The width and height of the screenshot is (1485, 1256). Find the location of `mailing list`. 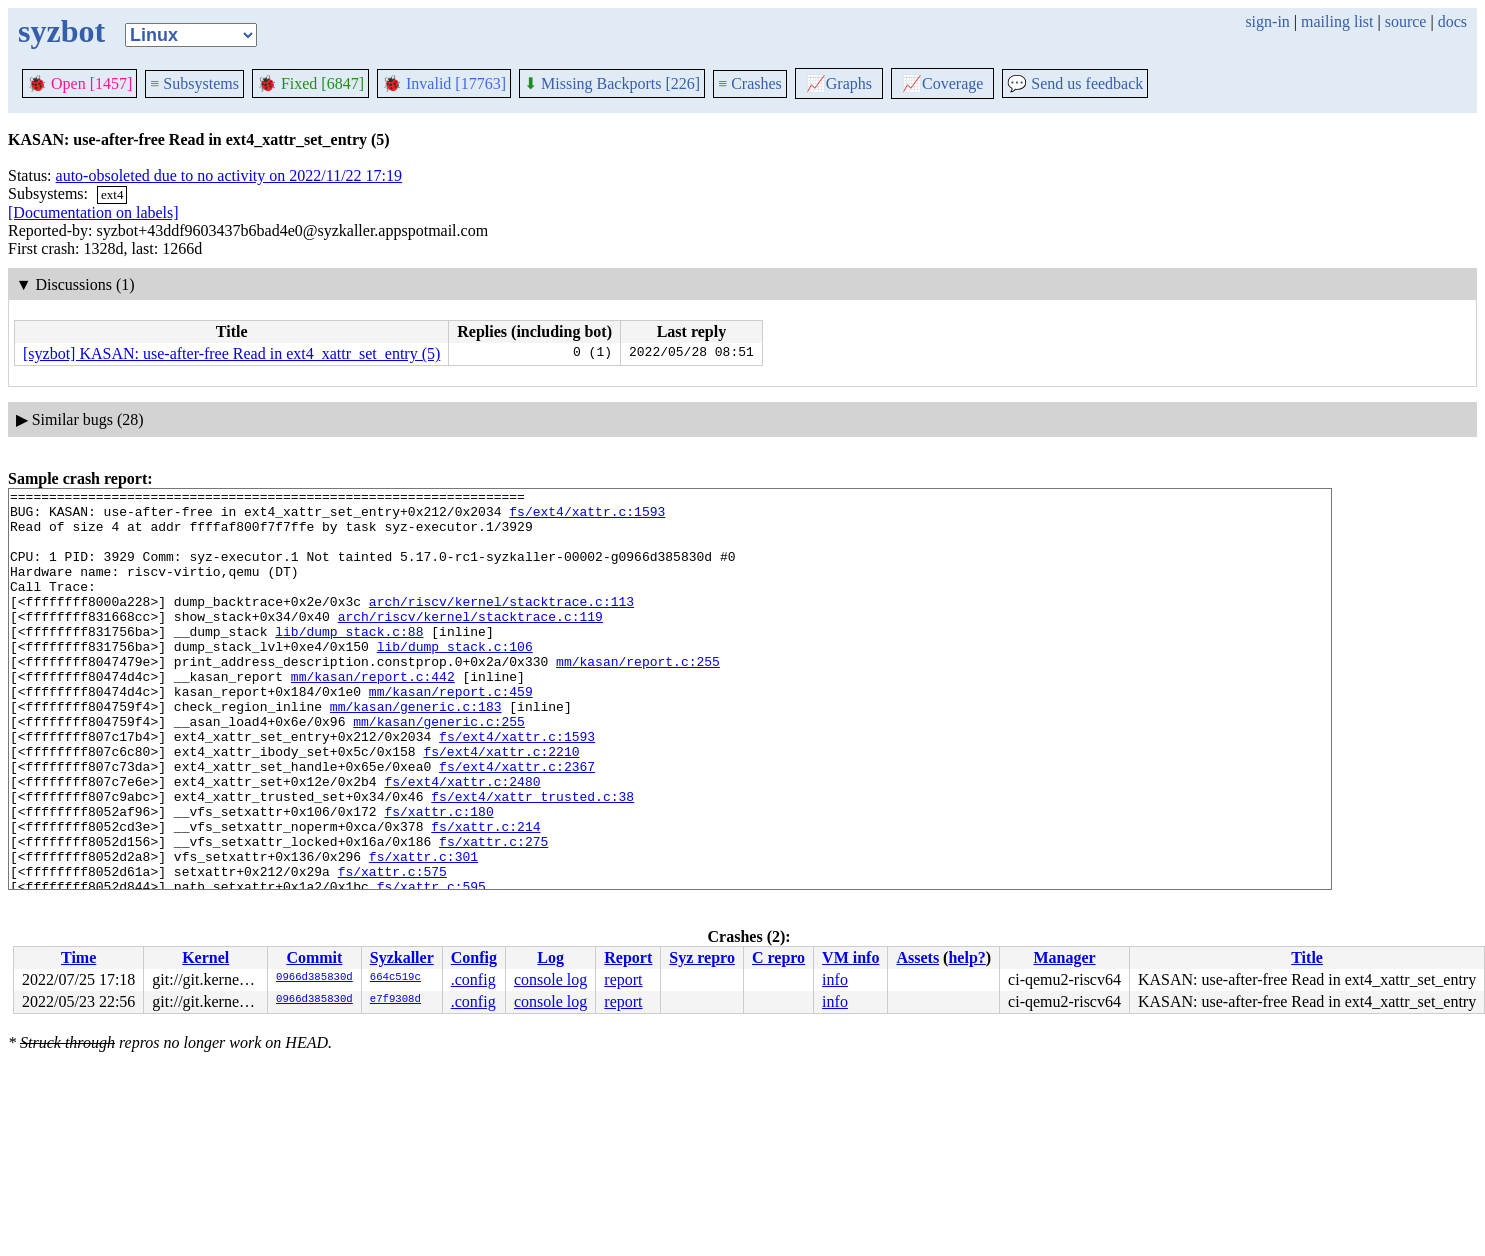

mailing list is located at coordinates (1337, 21).